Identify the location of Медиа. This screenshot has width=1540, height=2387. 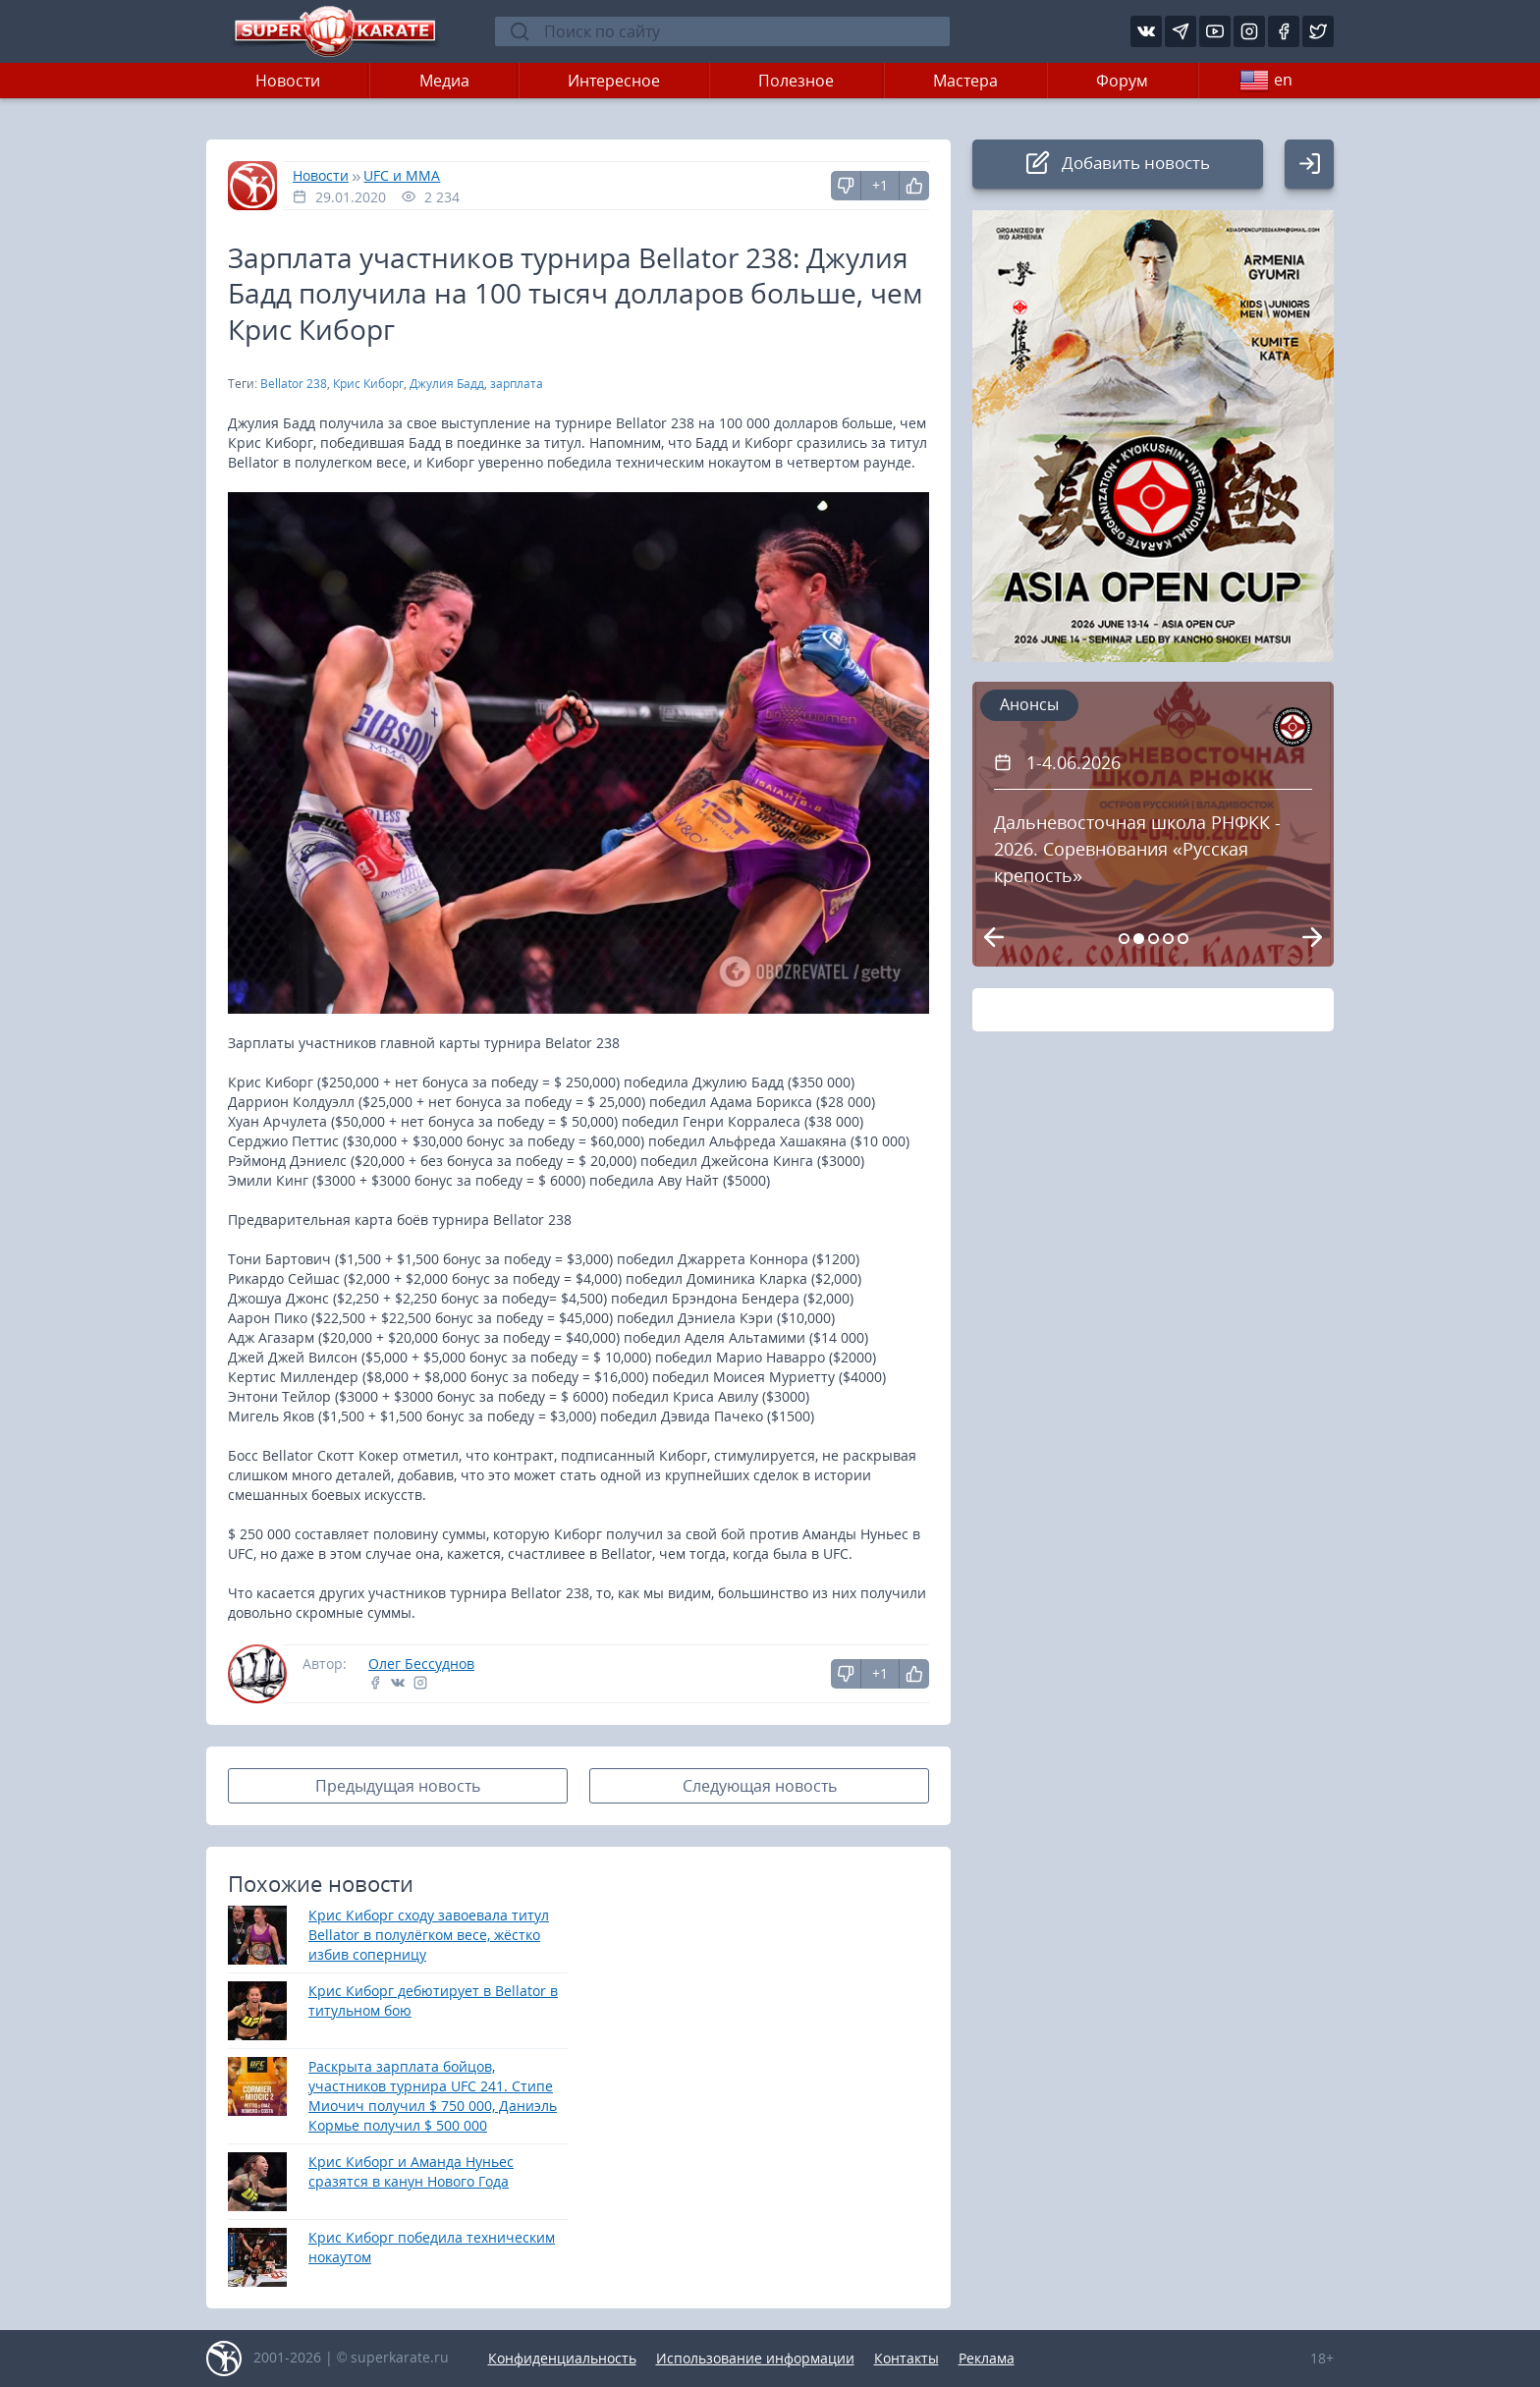
(444, 80).